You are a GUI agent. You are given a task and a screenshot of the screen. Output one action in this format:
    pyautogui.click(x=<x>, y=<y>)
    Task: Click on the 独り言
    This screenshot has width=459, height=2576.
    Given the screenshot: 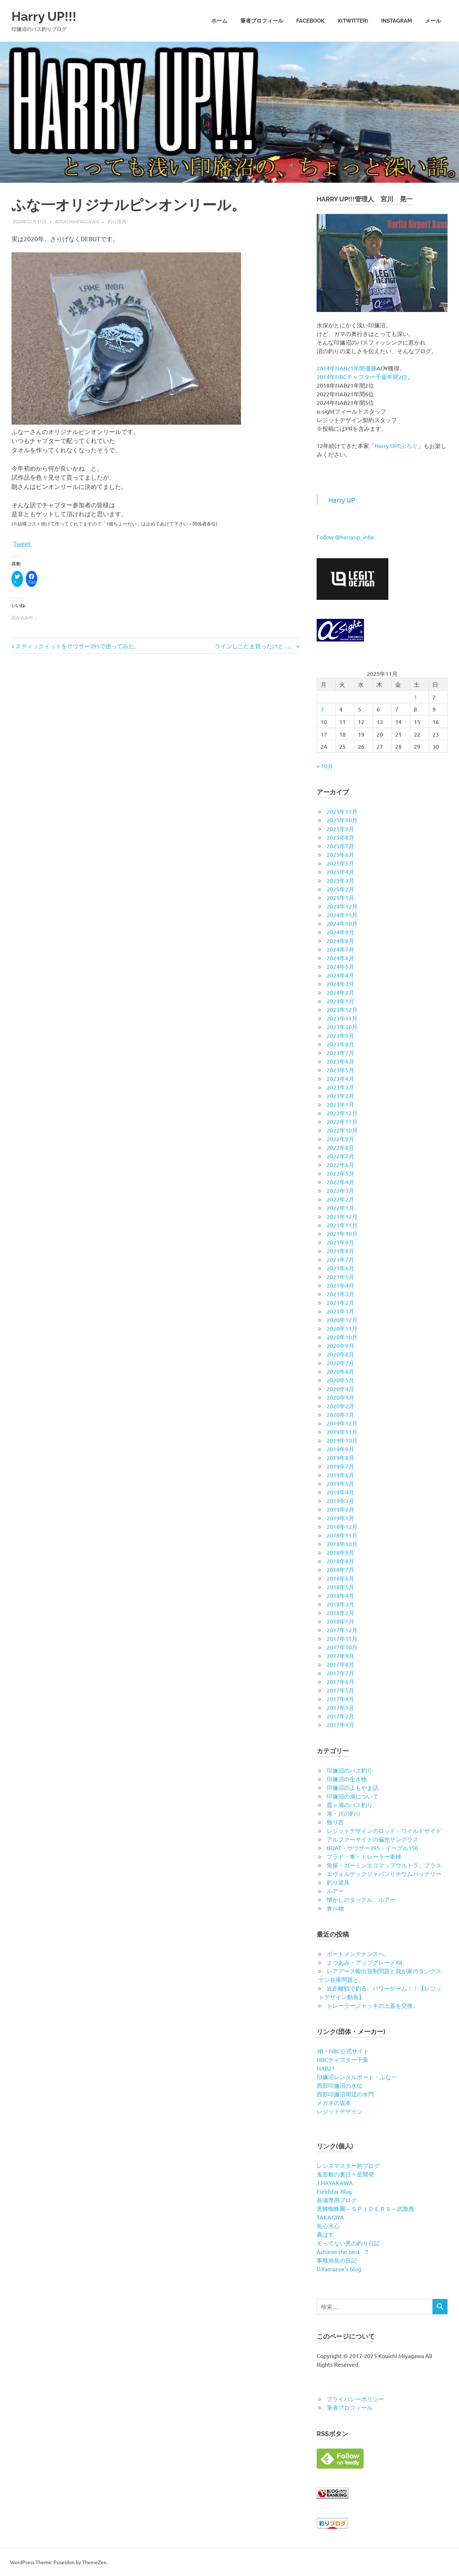 What is the action you would take?
    pyautogui.click(x=335, y=1821)
    